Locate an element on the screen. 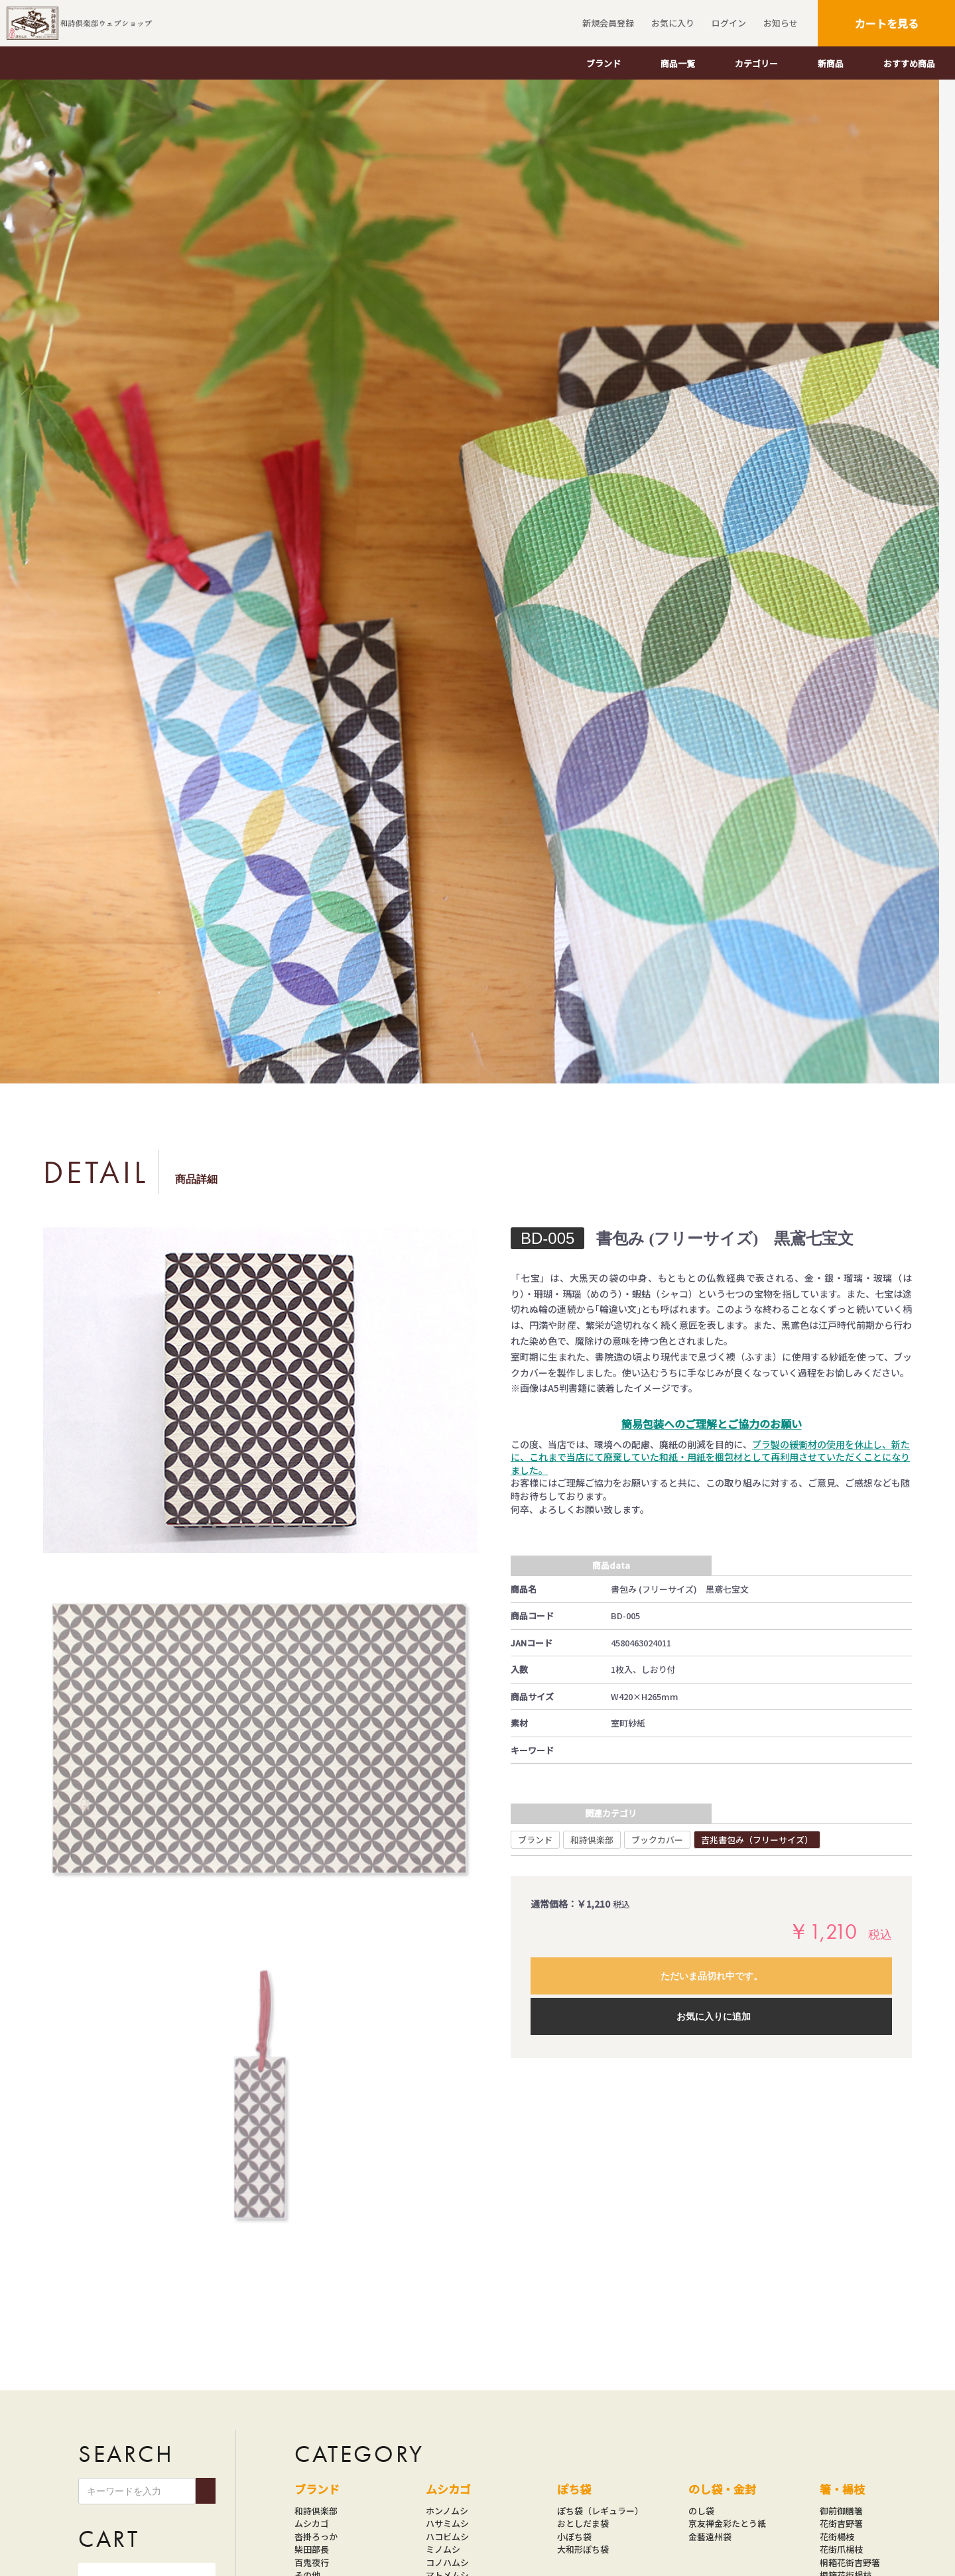  花街楊枝 is located at coordinates (837, 2536).